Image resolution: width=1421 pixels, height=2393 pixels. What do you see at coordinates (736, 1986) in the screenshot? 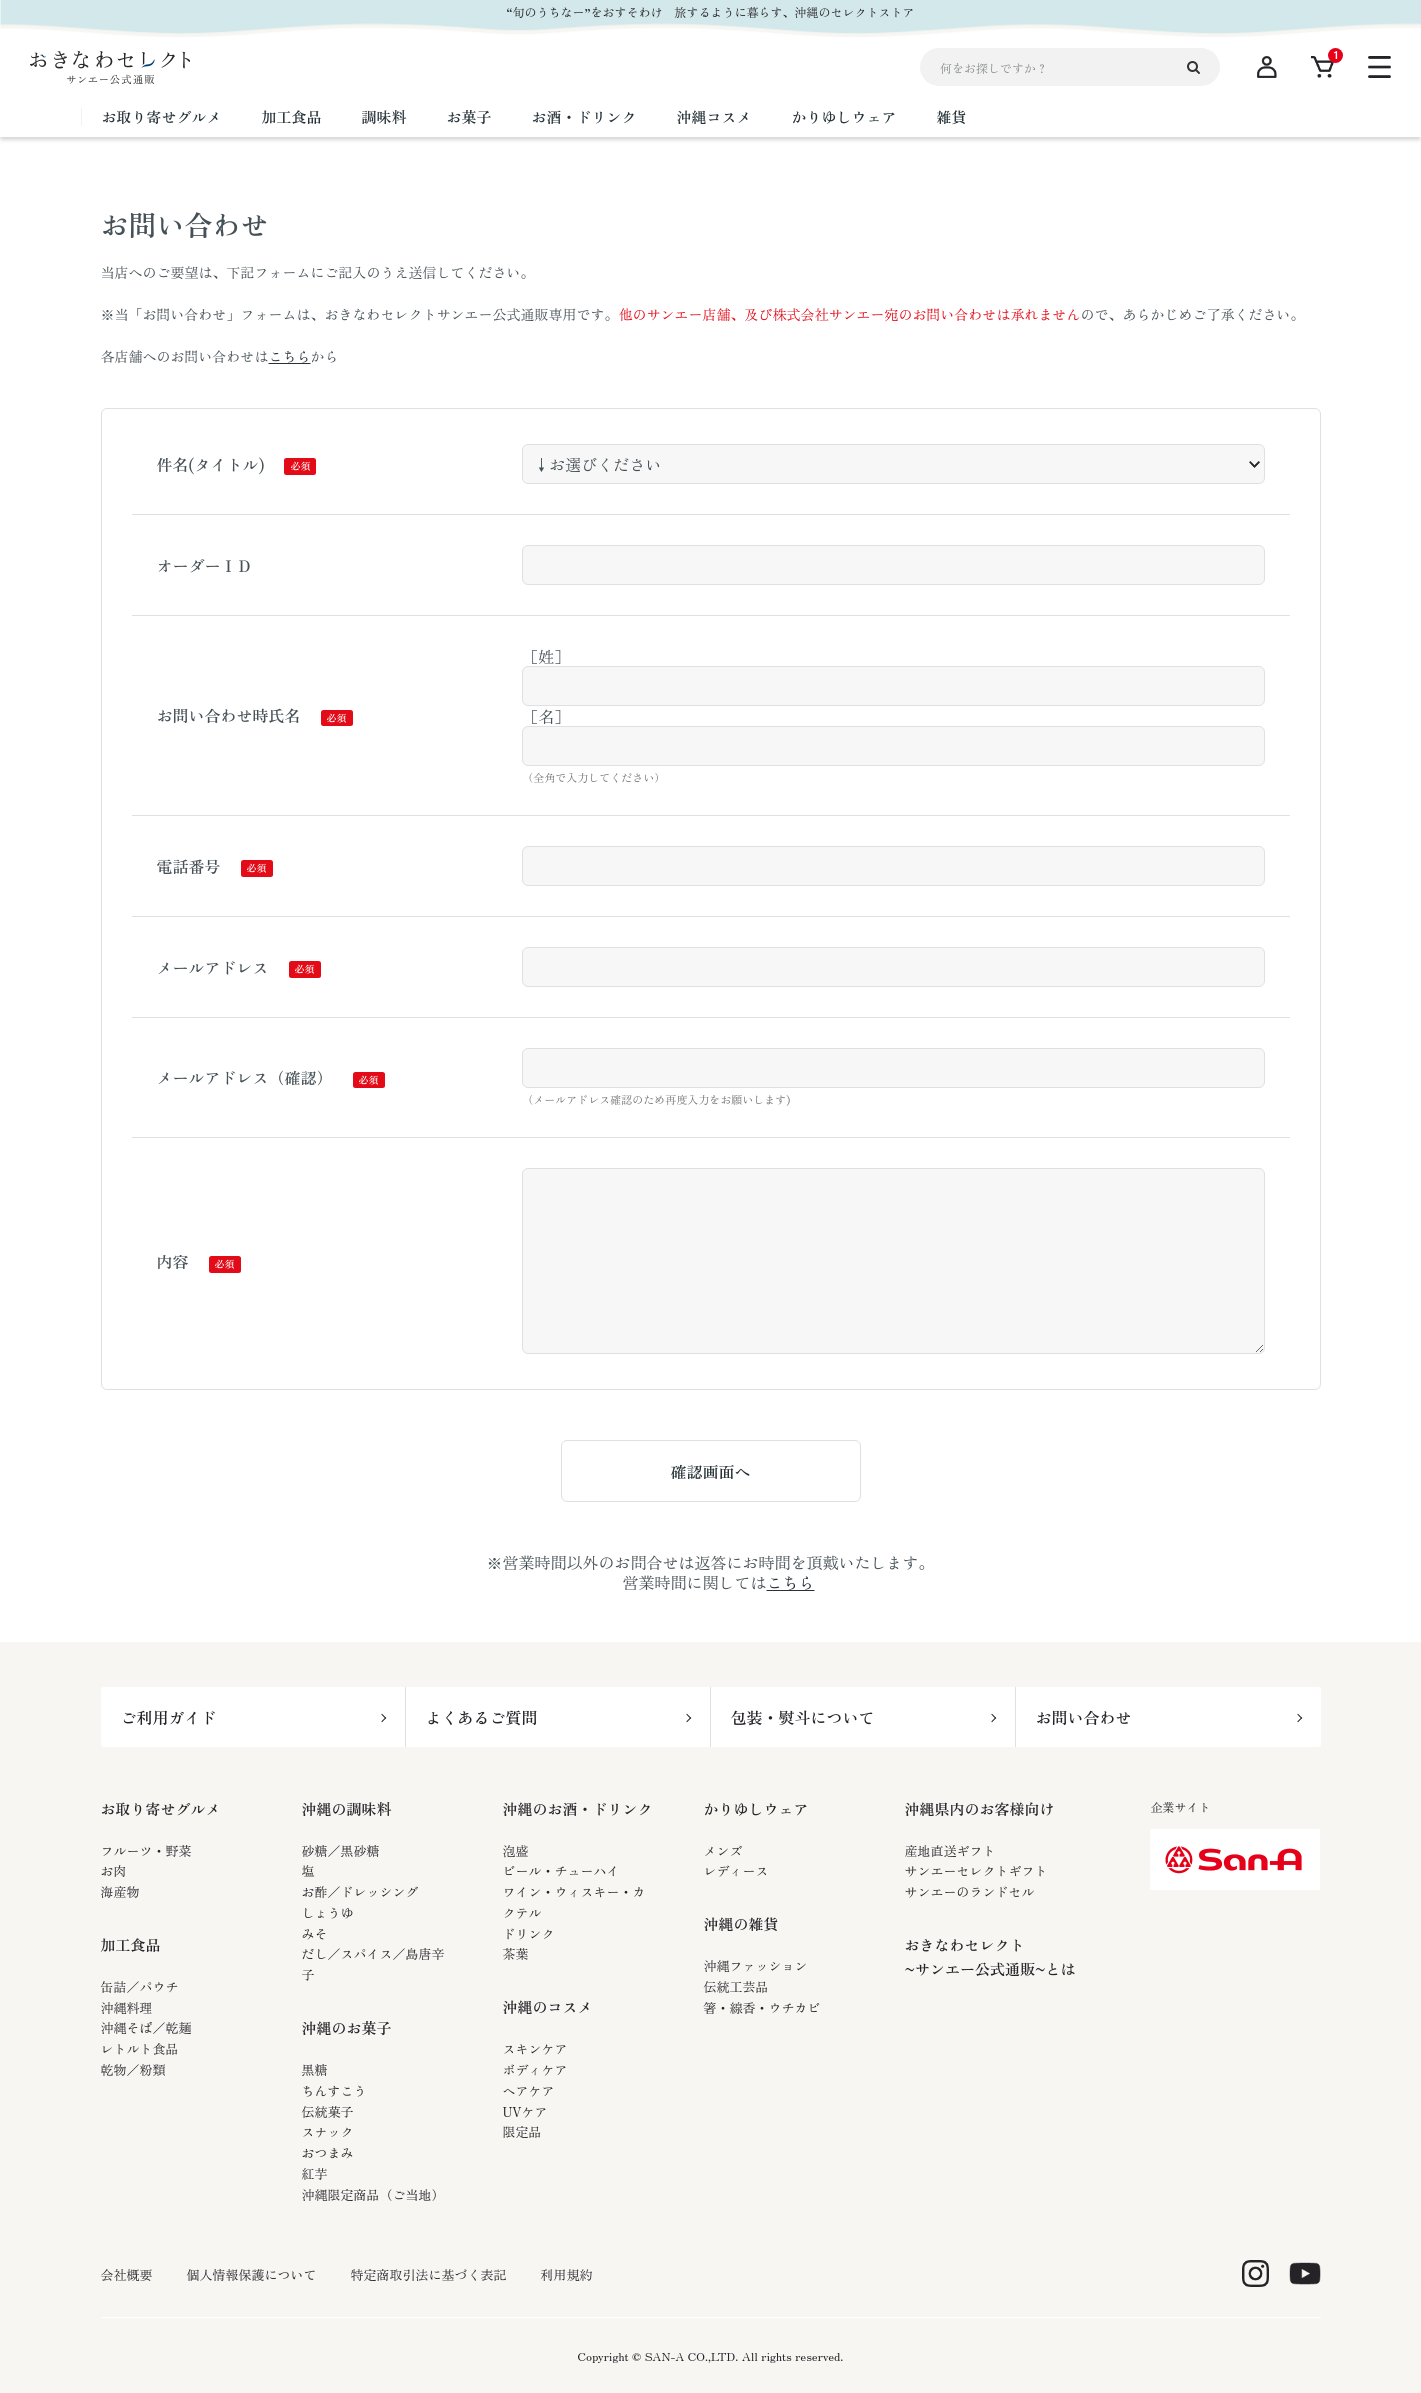
I see `伝統工芸品` at bounding box center [736, 1986].